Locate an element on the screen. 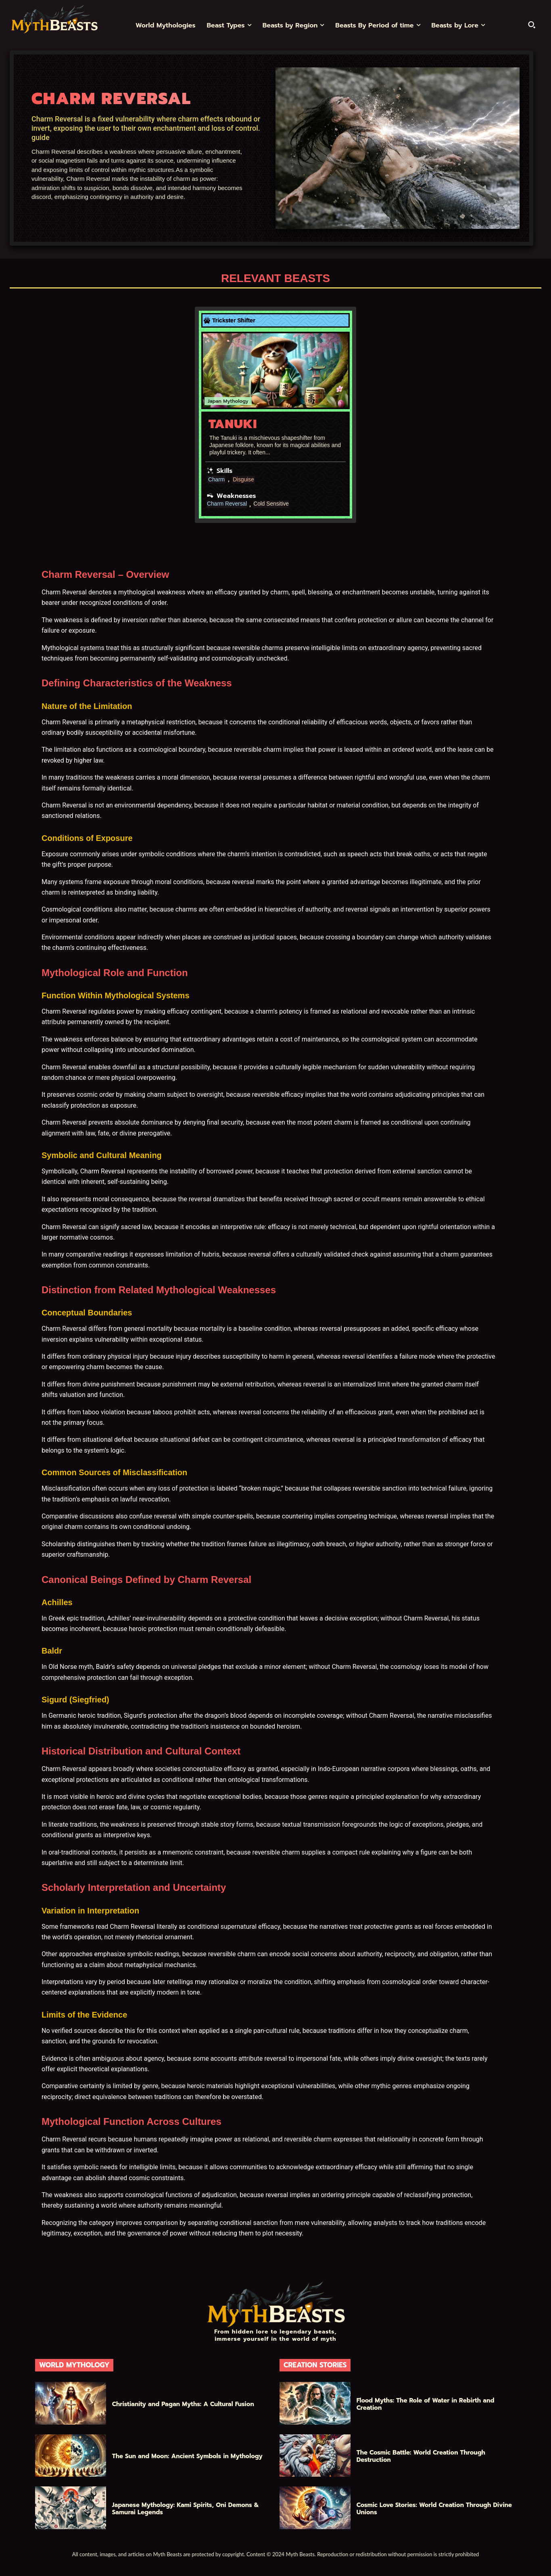 The image size is (551, 2576). The Sun and Moon: Ancient Symbols in Mythology is located at coordinates (187, 2456).